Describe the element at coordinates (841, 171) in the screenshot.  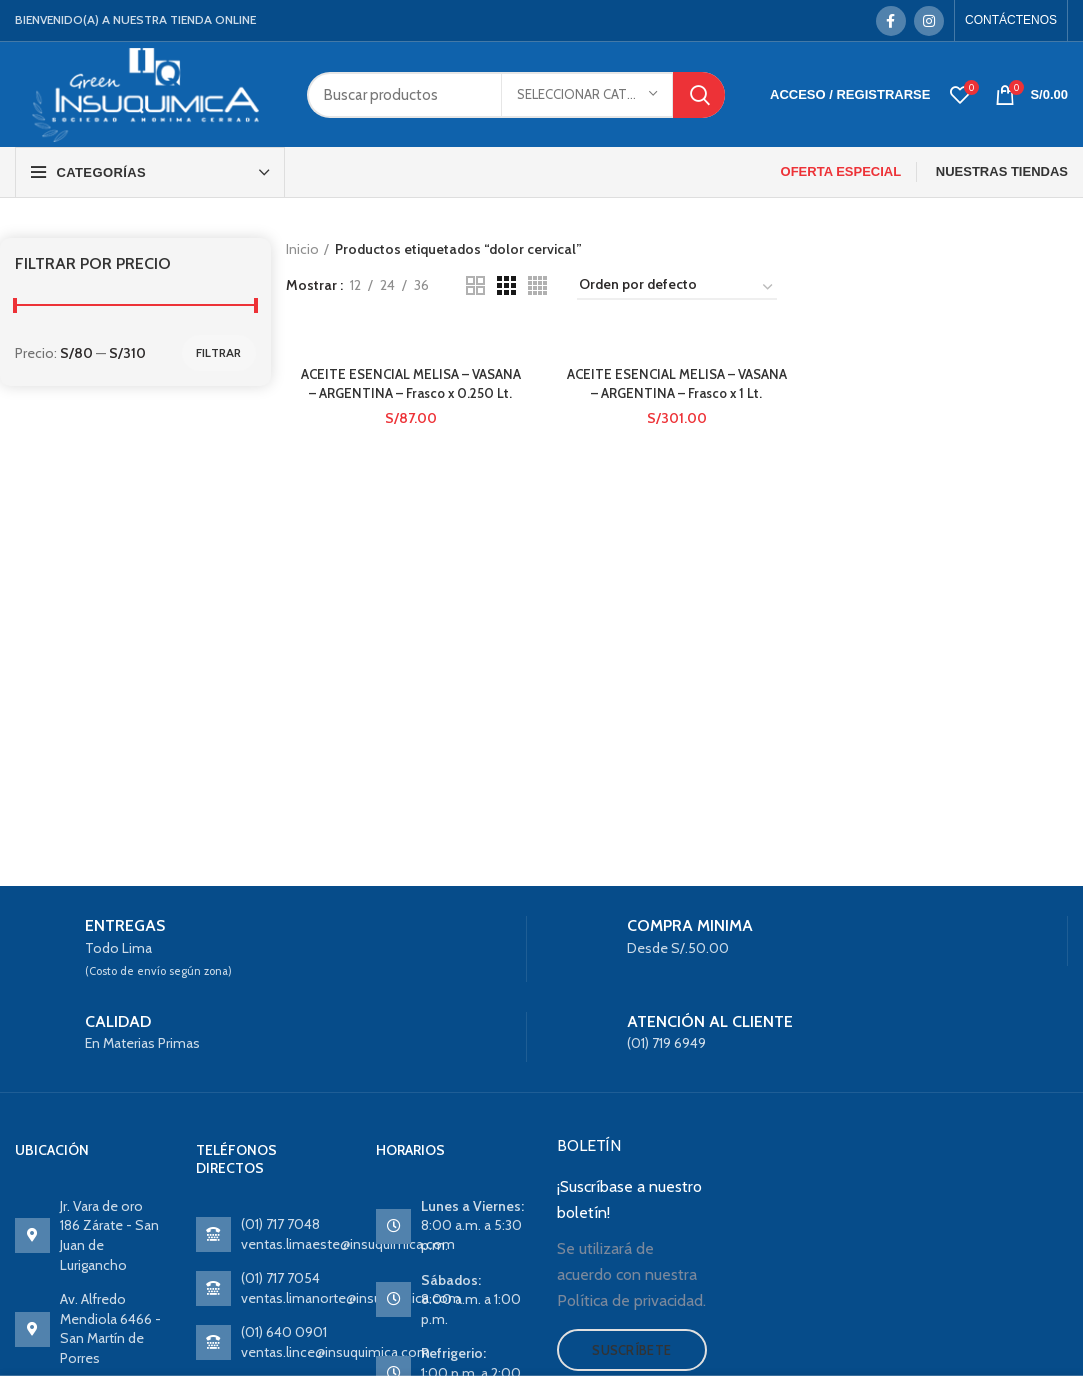
I see `OFERTA ESPECIAL` at that location.